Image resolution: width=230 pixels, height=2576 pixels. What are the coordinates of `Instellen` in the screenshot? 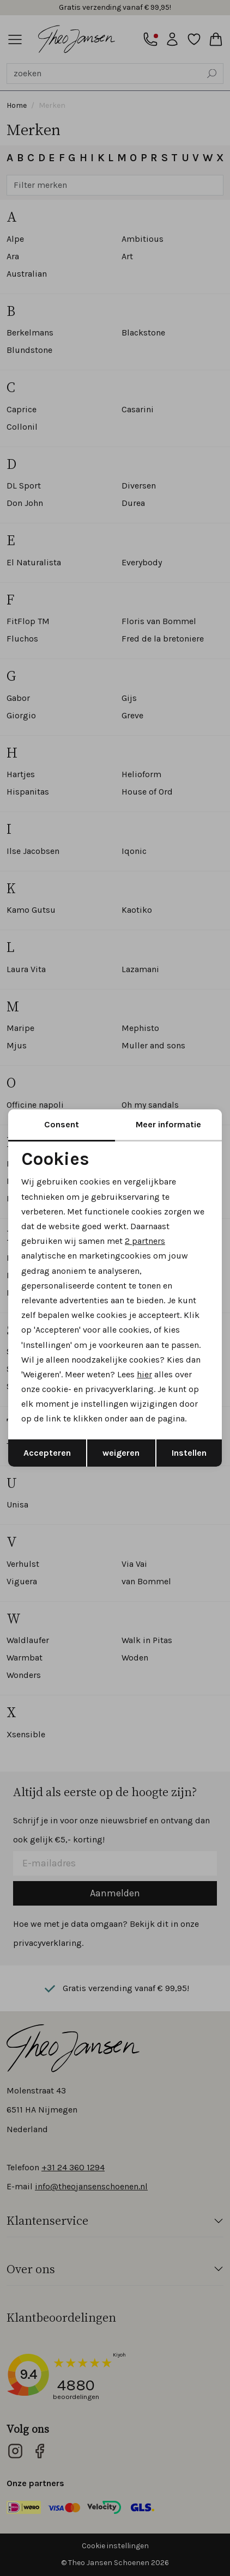 It's located at (189, 1453).